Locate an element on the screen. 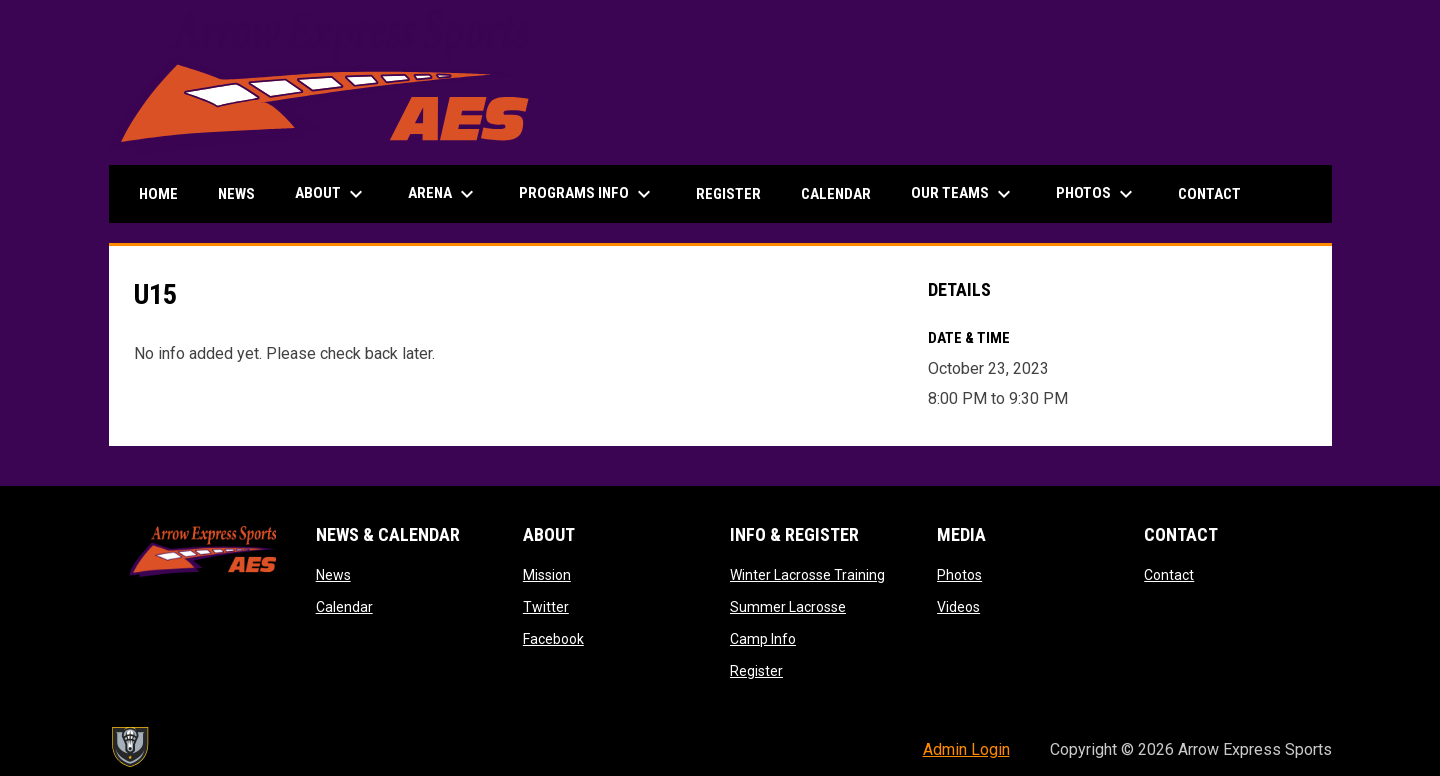  Our Teams [menuitem] is located at coordinates (963, 194).